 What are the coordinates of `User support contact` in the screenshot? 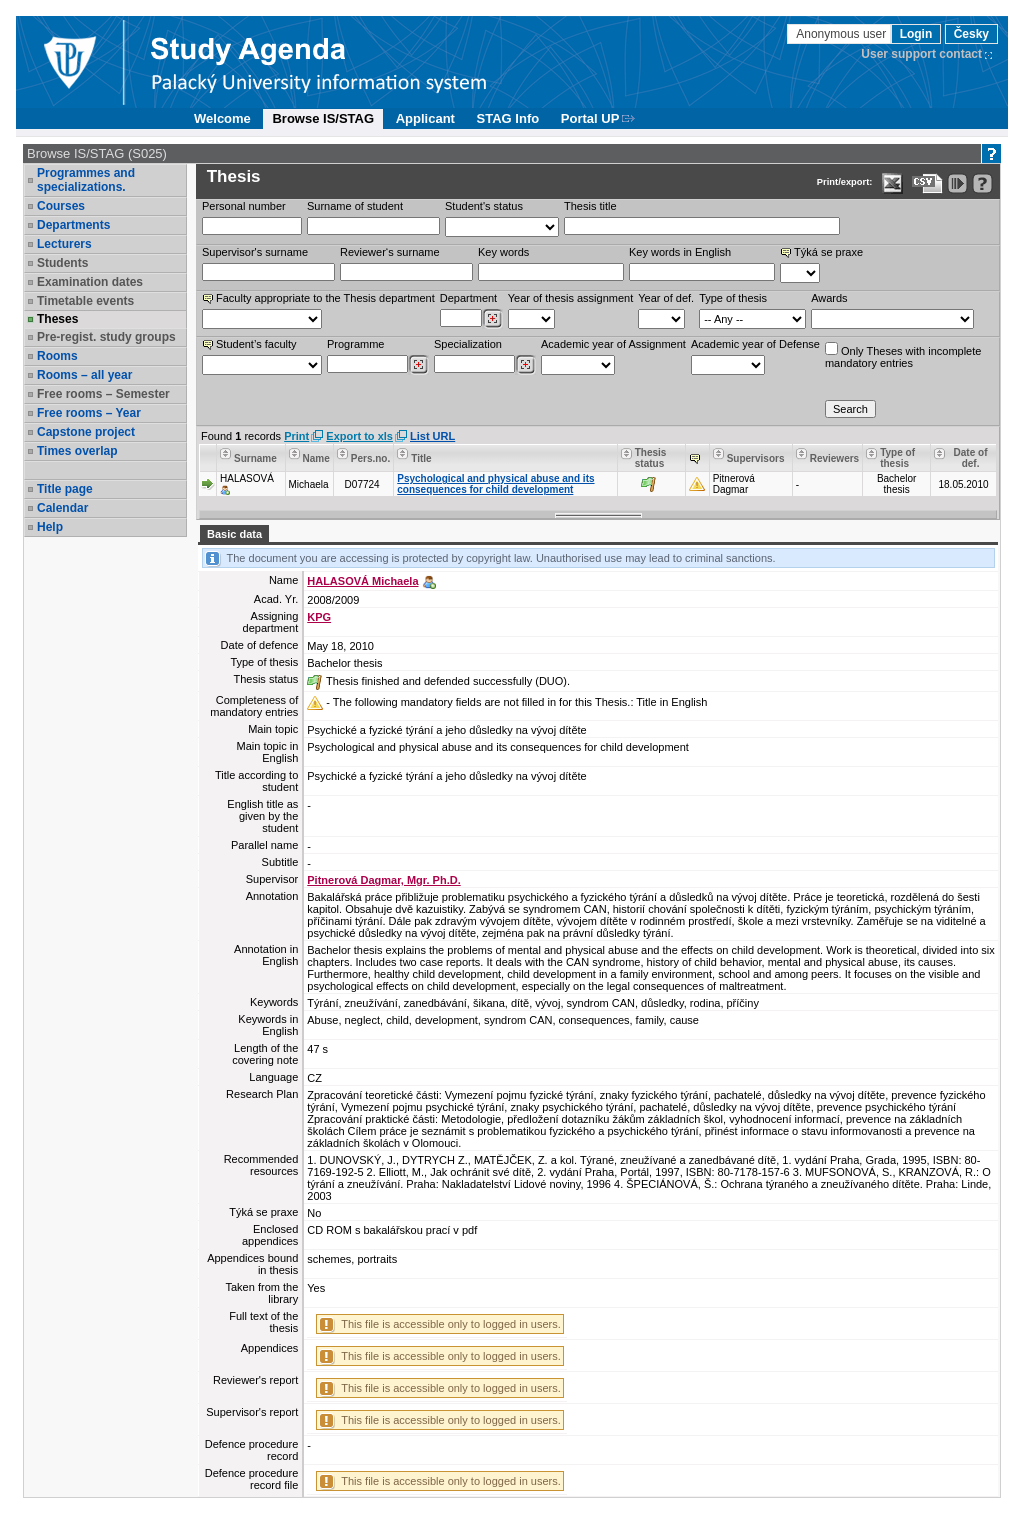 It's located at (921, 54).